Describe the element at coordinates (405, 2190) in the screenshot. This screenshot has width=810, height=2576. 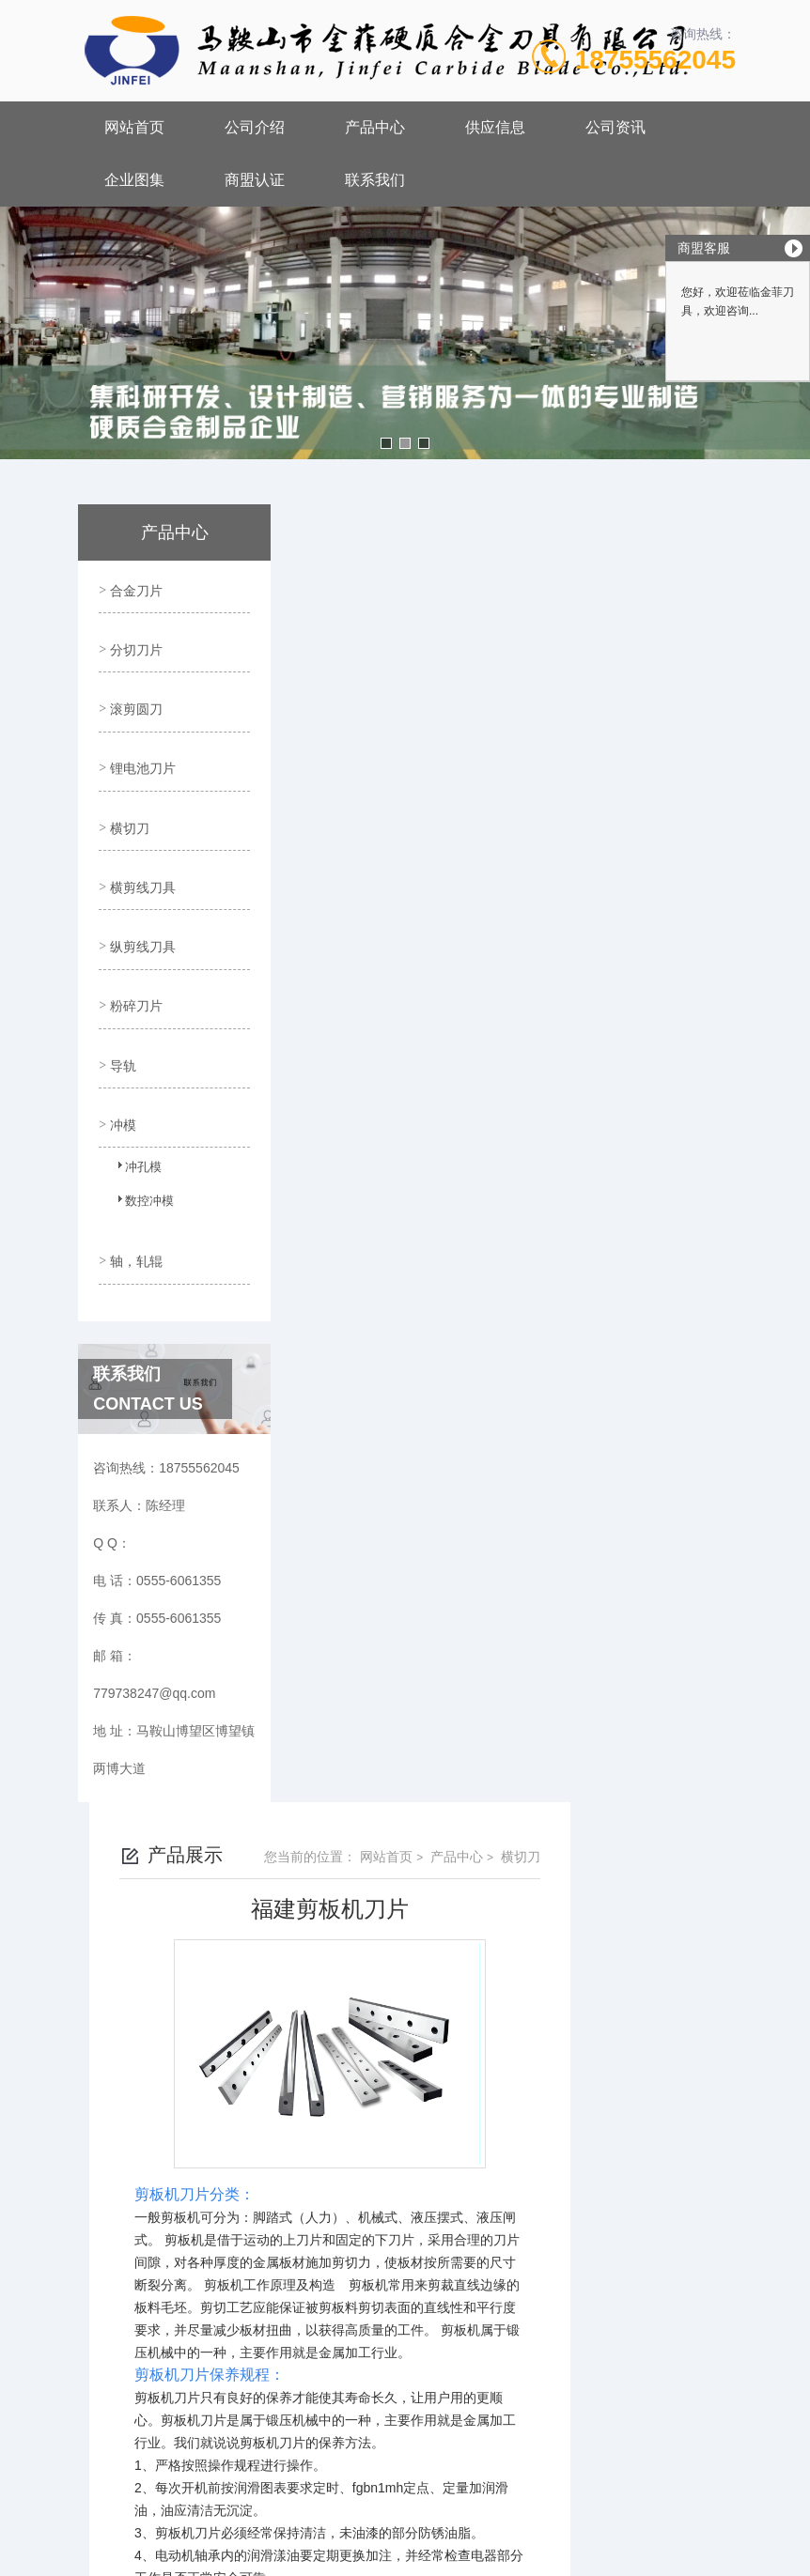
I see `福建硅钢片横剪刀` at that location.